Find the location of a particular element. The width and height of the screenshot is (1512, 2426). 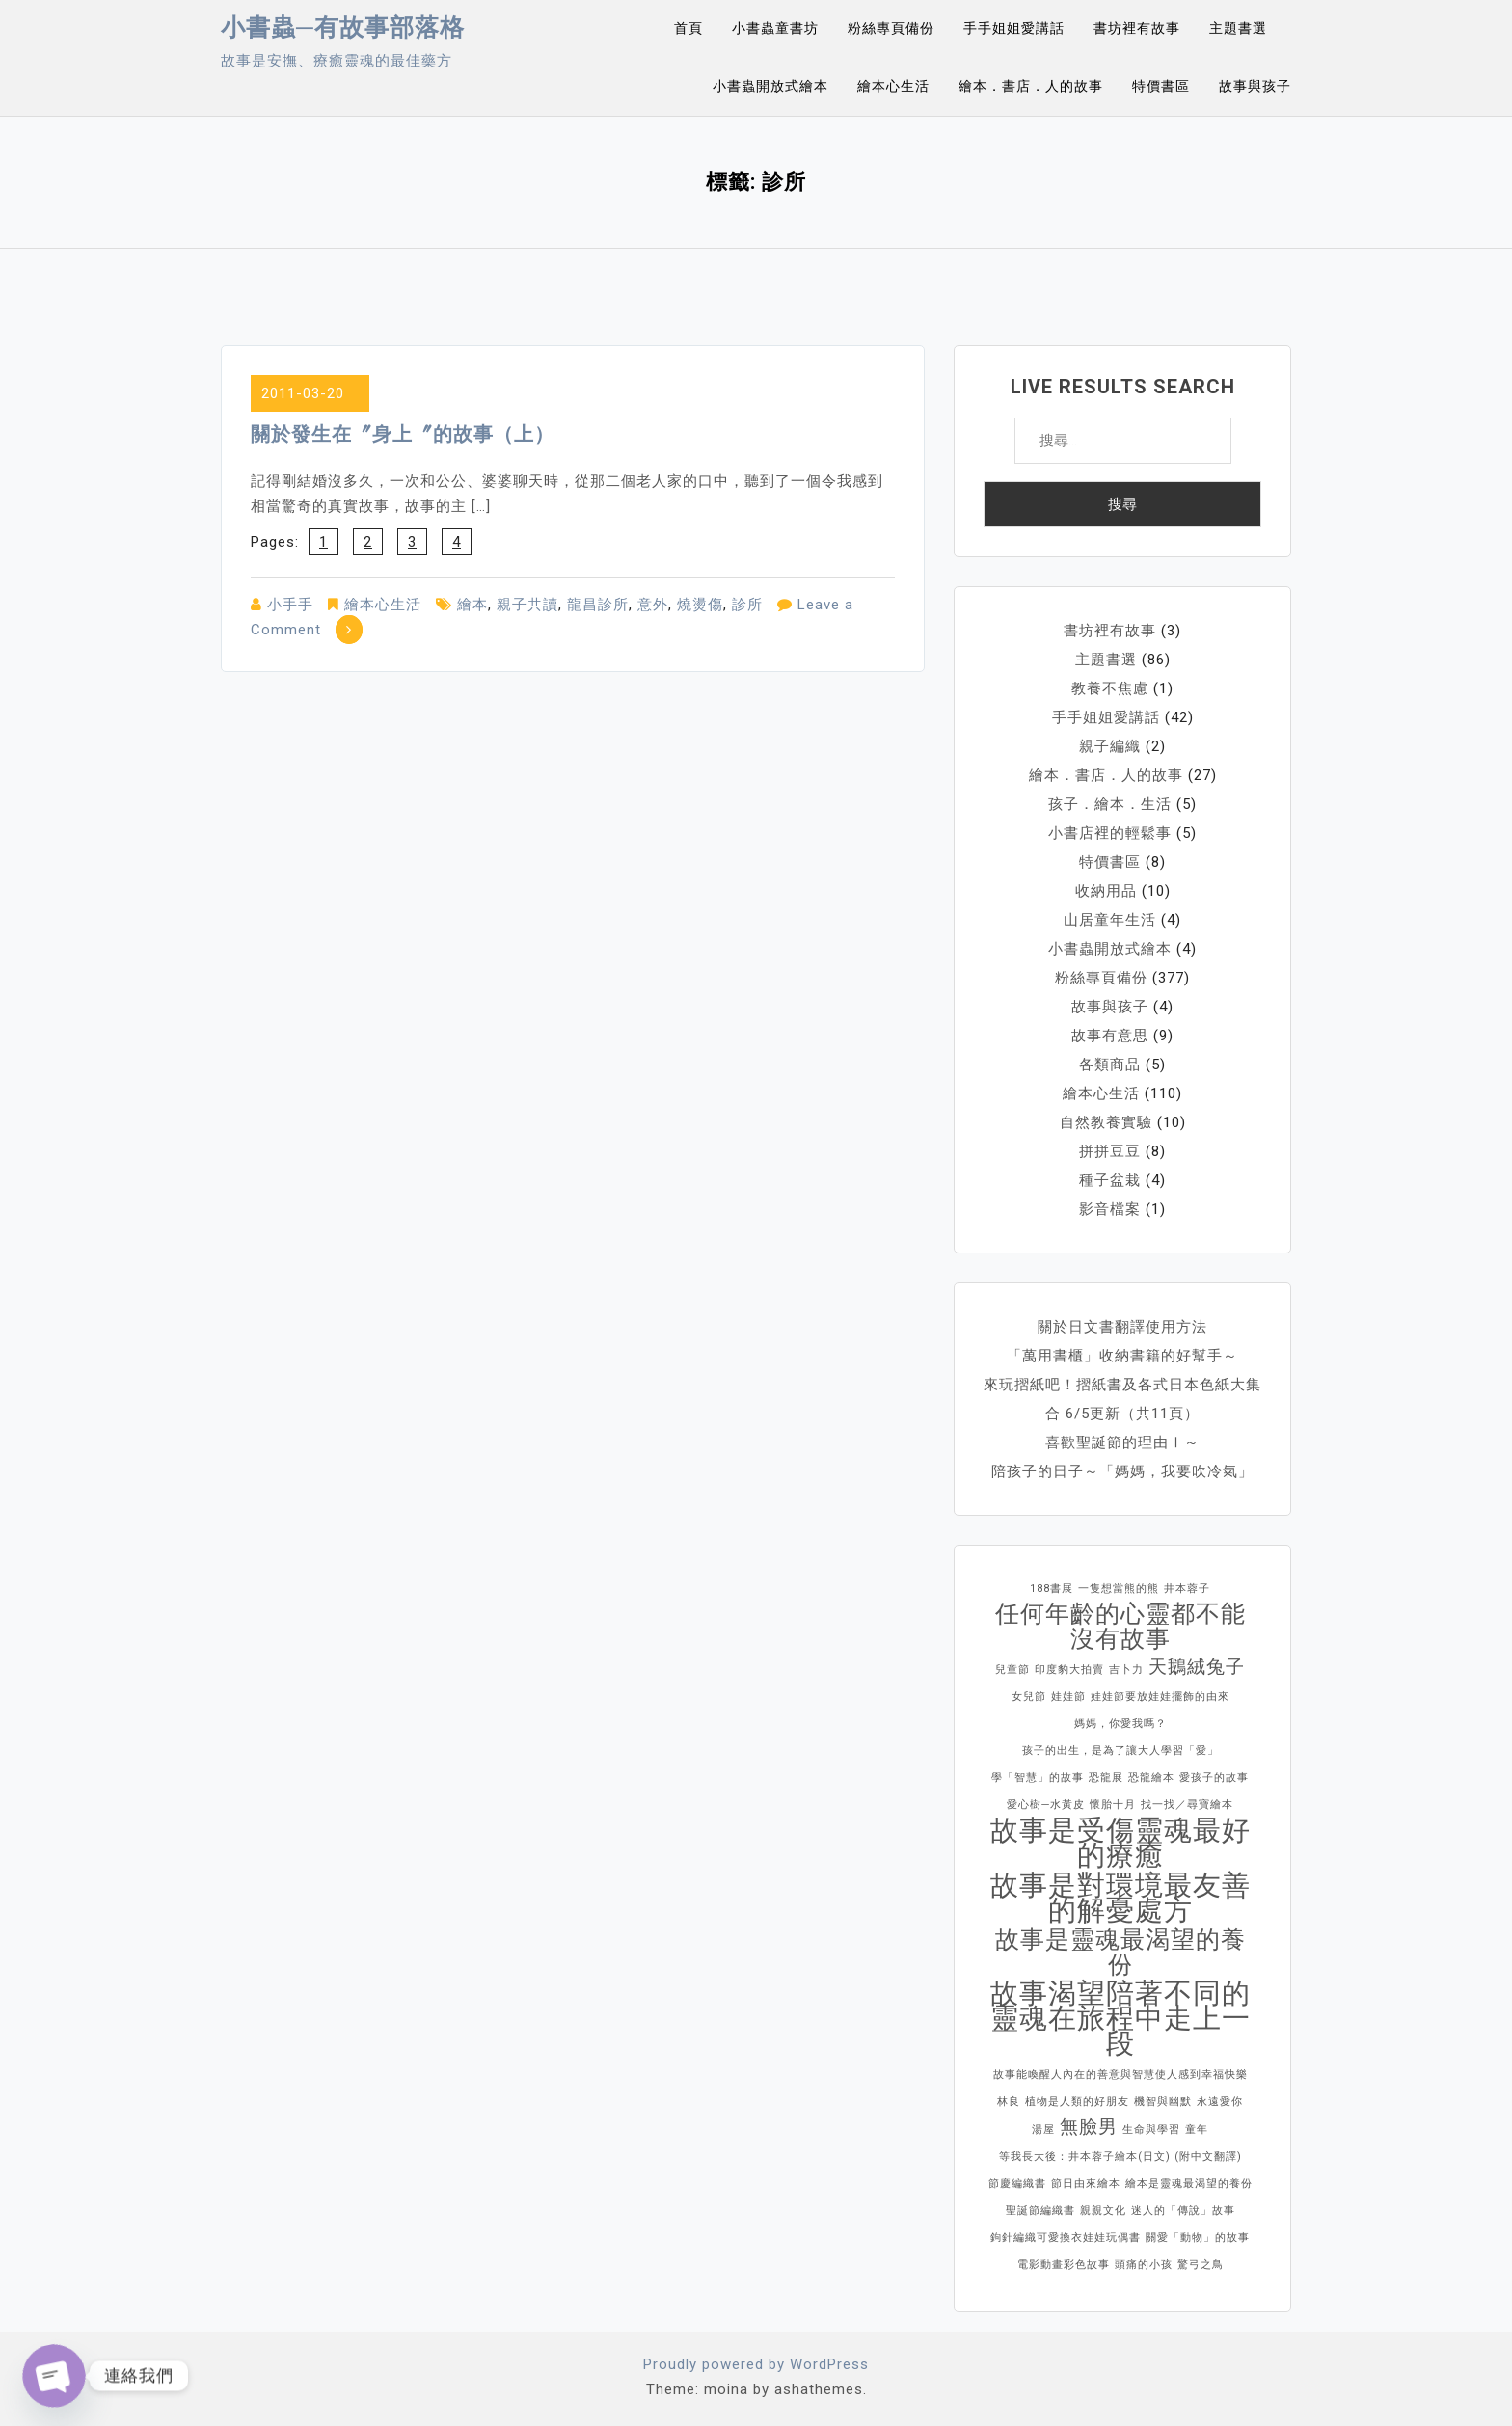

繪本是靈魂最渴望的養份 [繪本是靈魂最渴望的養份 (1 個項目)] is located at coordinates (1189, 2183).